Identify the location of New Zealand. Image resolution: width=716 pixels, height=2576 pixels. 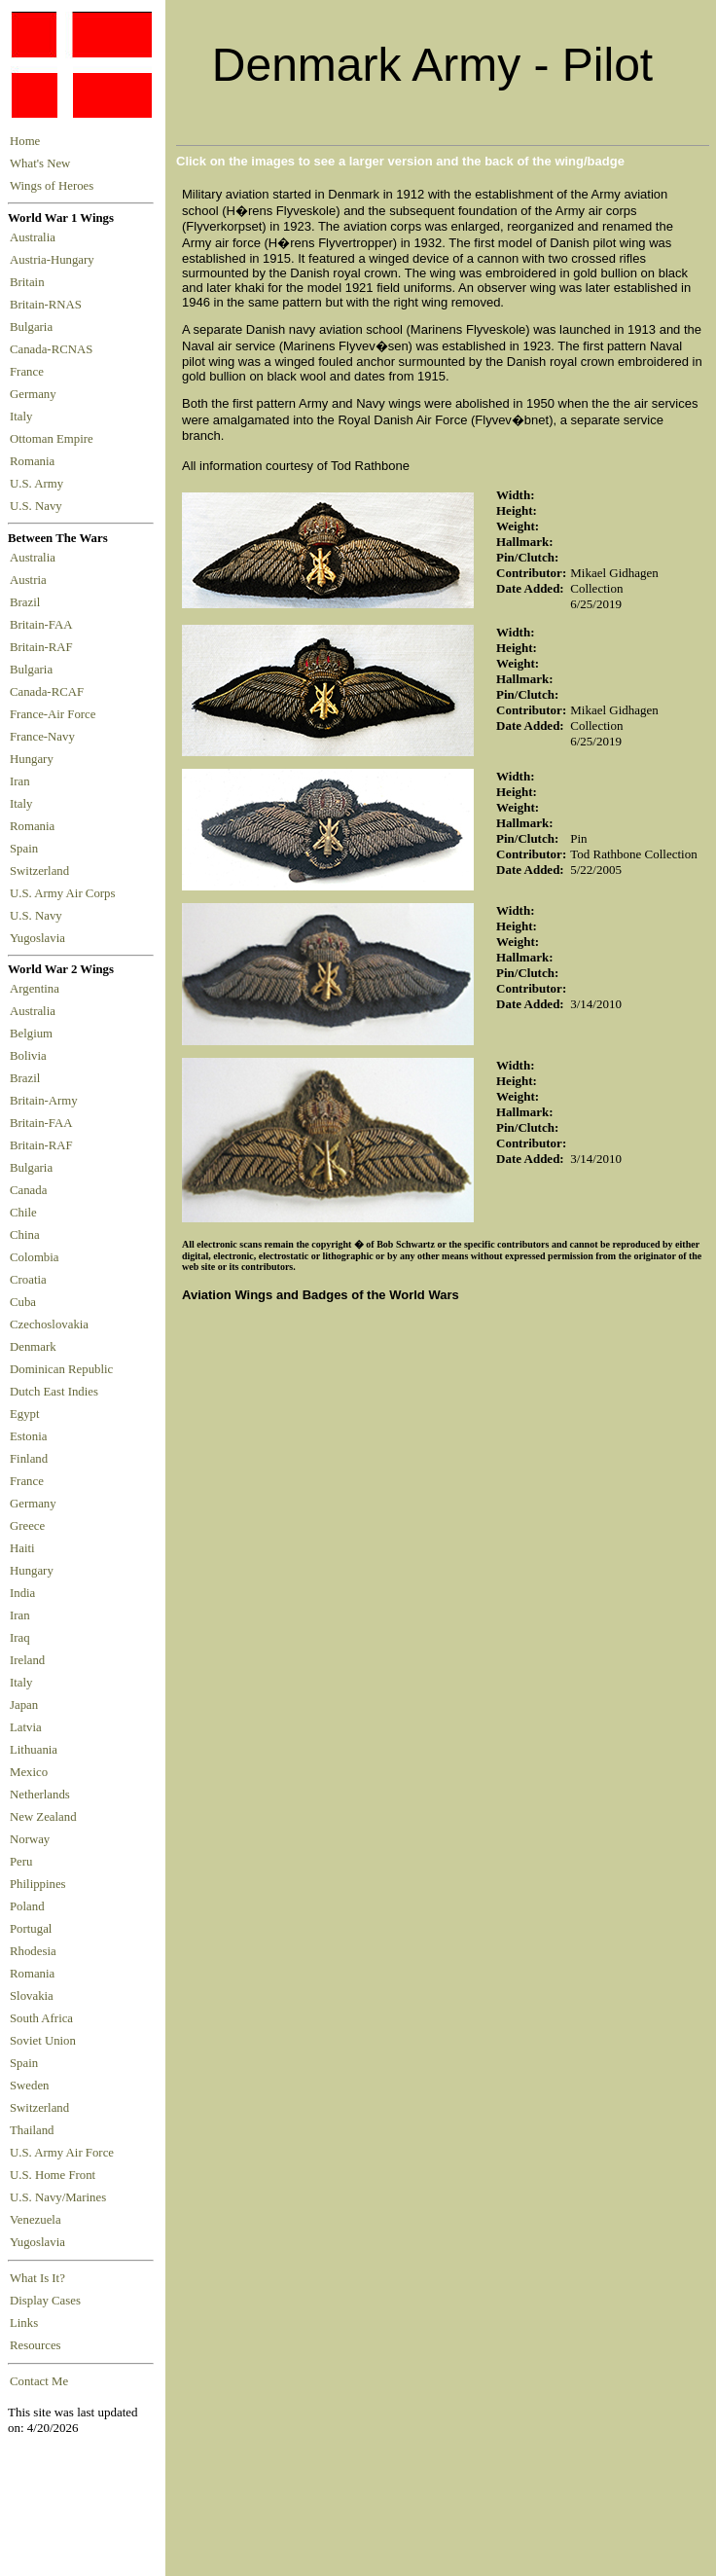
(43, 1817).